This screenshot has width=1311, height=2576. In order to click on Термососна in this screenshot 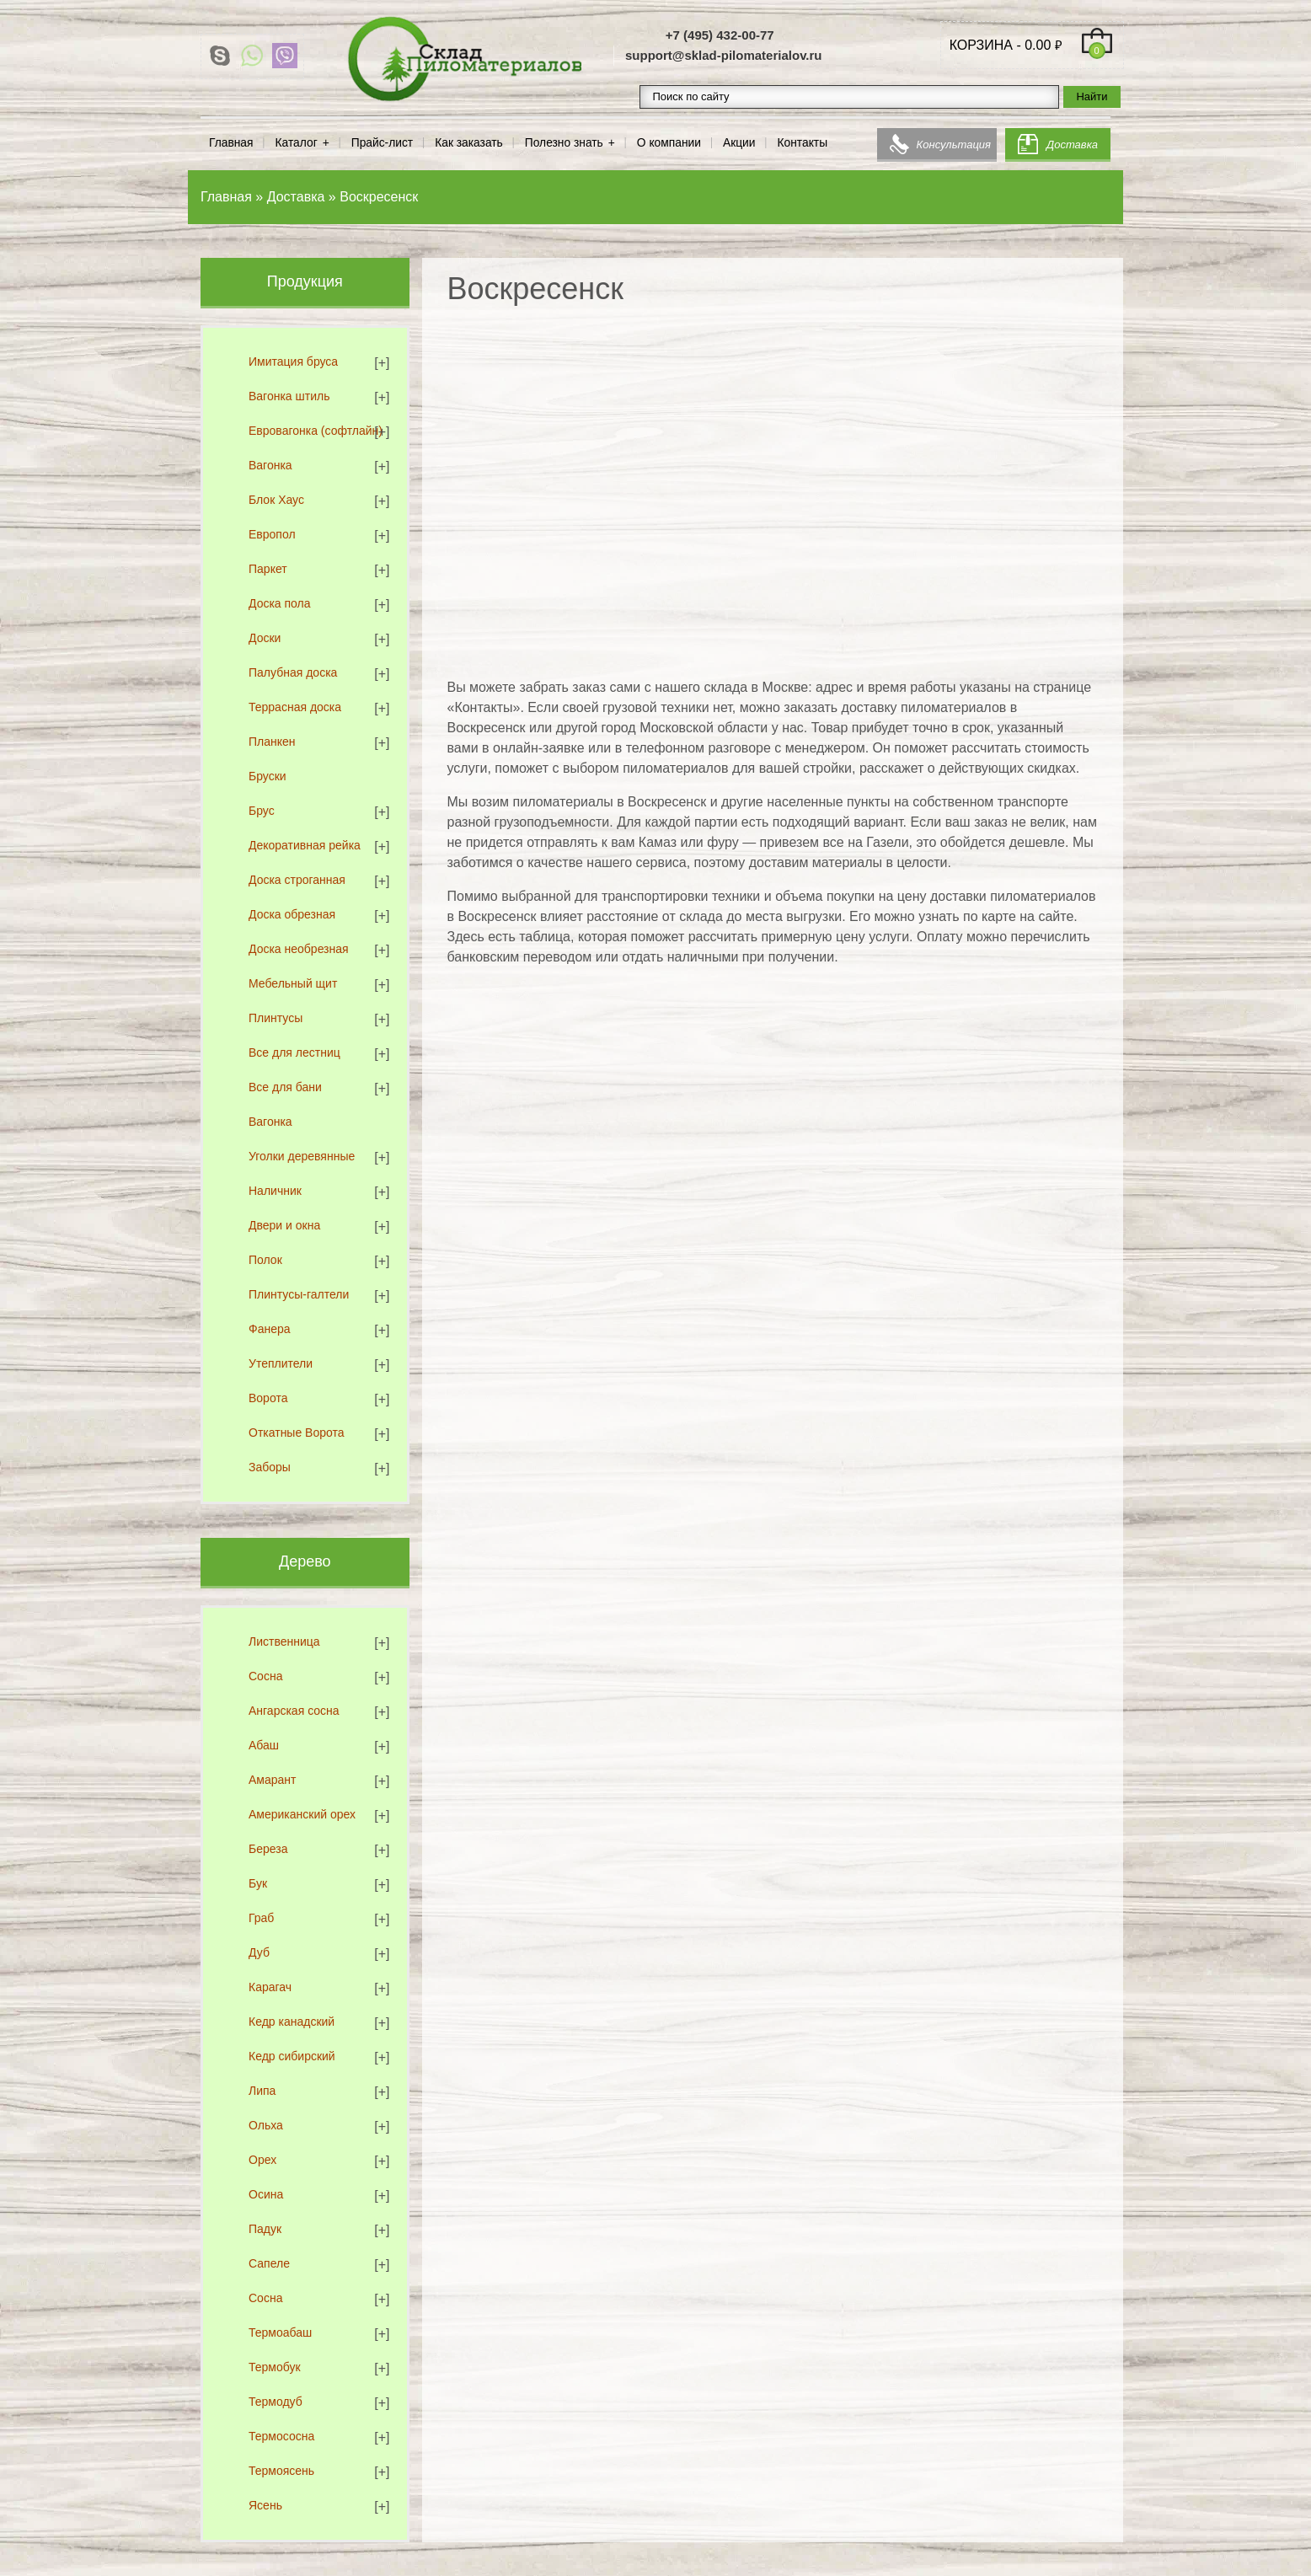, I will do `click(281, 2436)`.